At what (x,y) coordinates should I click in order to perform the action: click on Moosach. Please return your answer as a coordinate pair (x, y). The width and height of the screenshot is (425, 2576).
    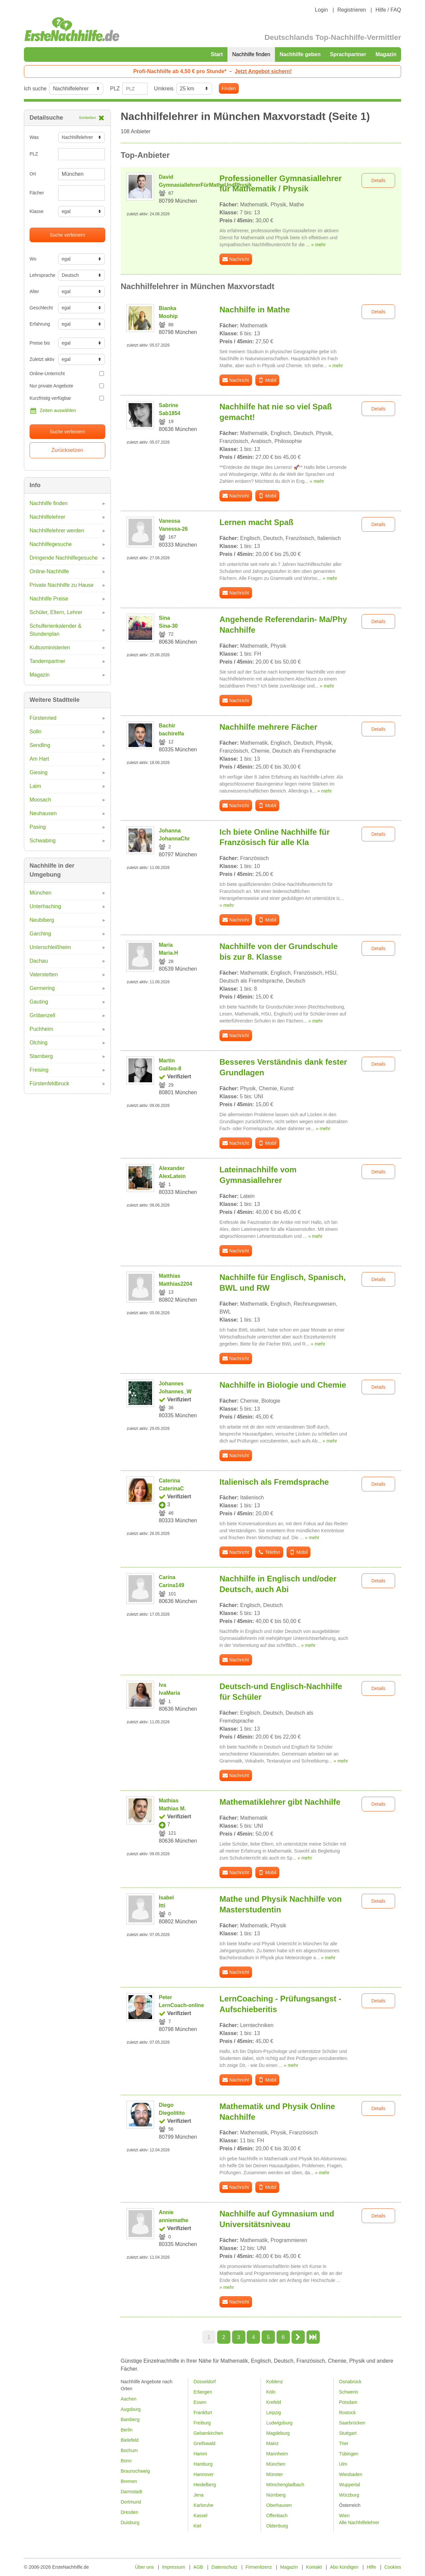
    Looking at the image, I should click on (40, 800).